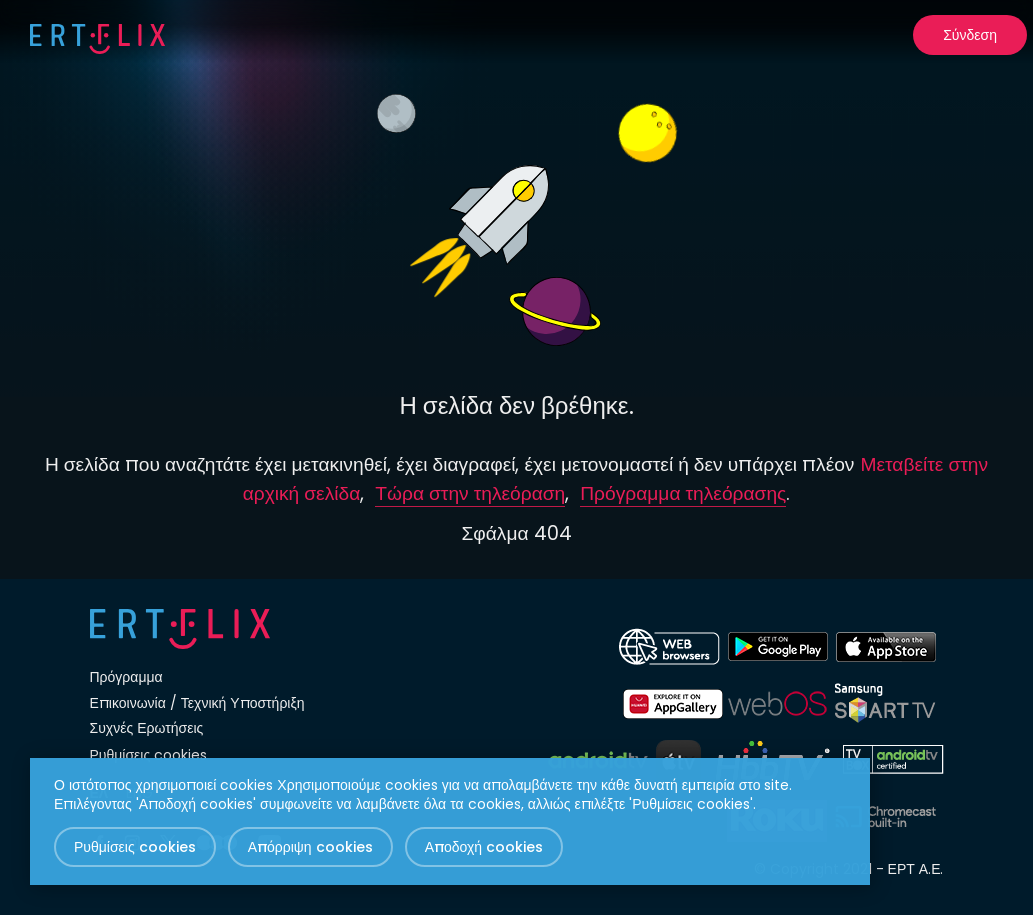  I want to click on Πρόγραμμα, so click(126, 677).